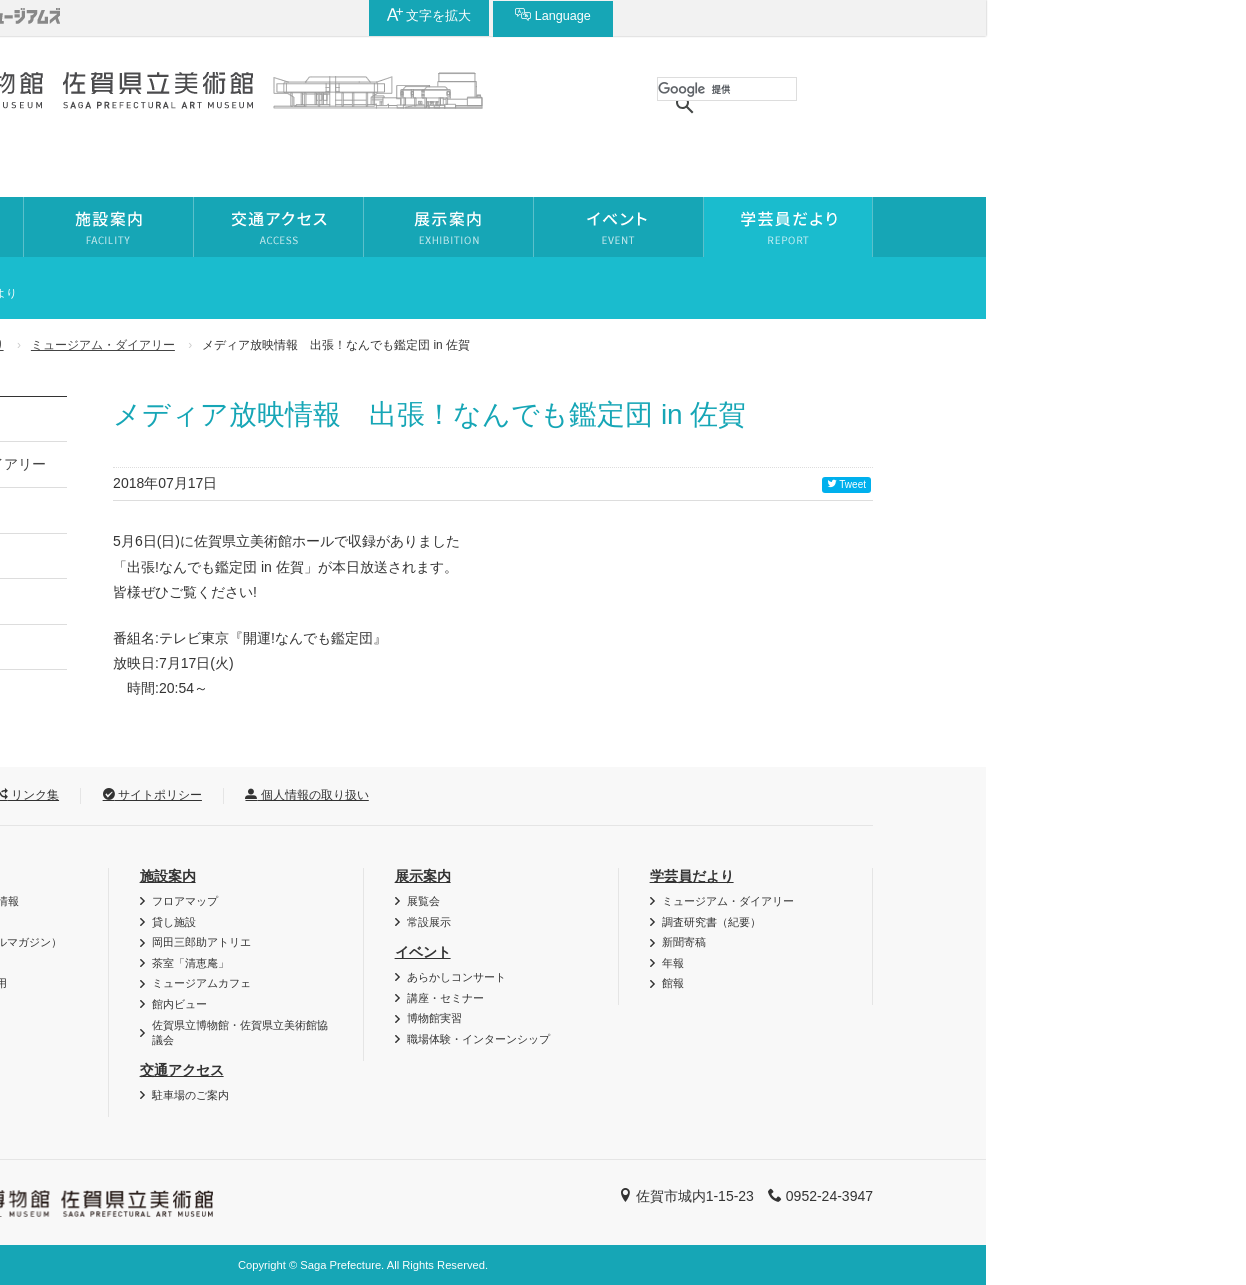 This screenshot has width=1246, height=1285. I want to click on 佐賀県立博物館・佐賀県立美術館協議会, so click(500, 1032).